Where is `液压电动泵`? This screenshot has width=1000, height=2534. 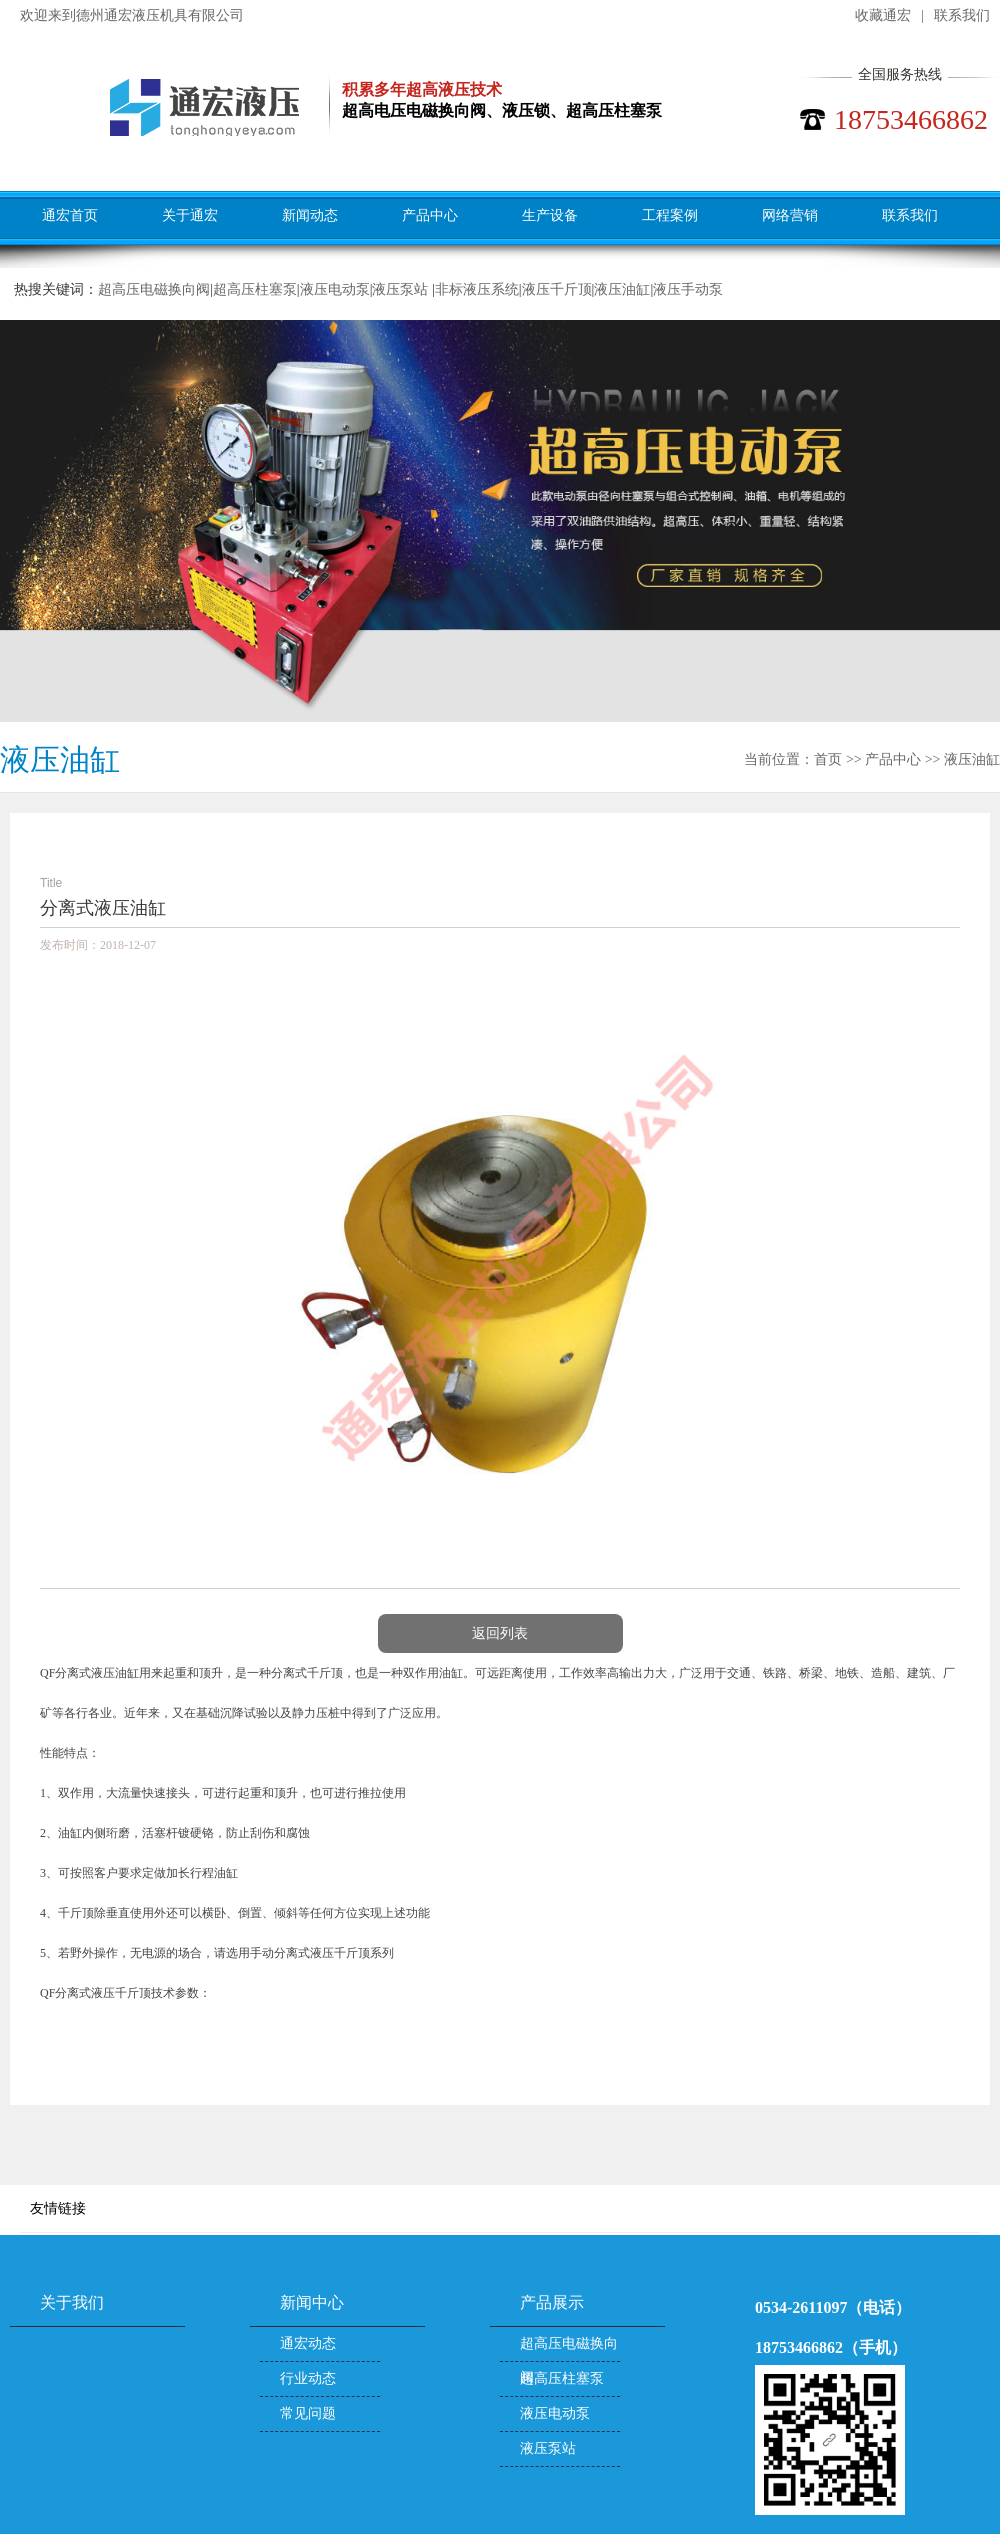 液压电动泵 is located at coordinates (335, 289).